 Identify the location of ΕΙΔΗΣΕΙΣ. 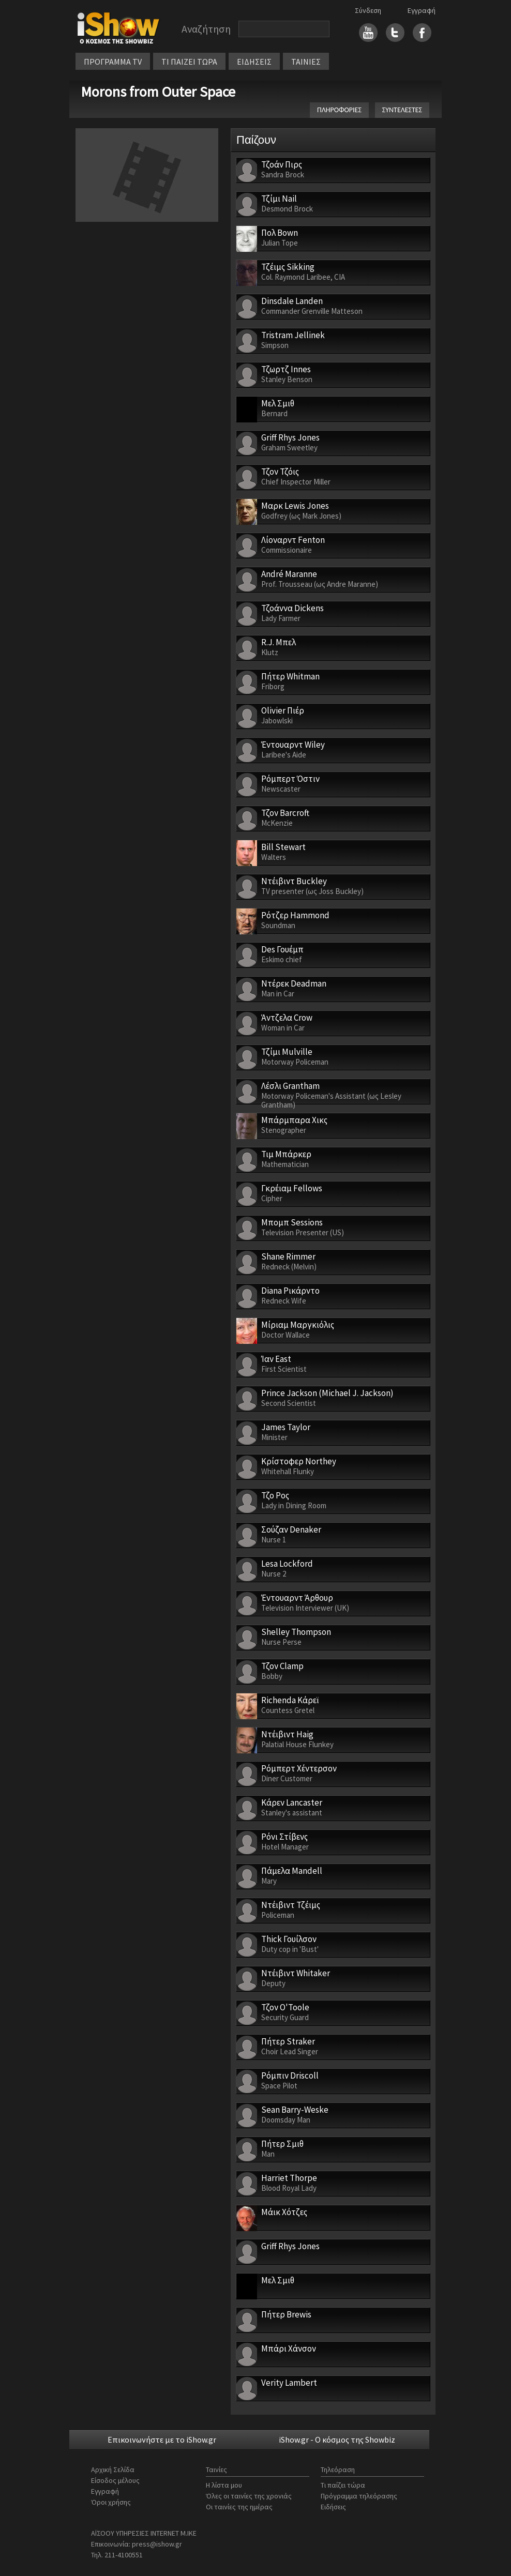
(254, 61).